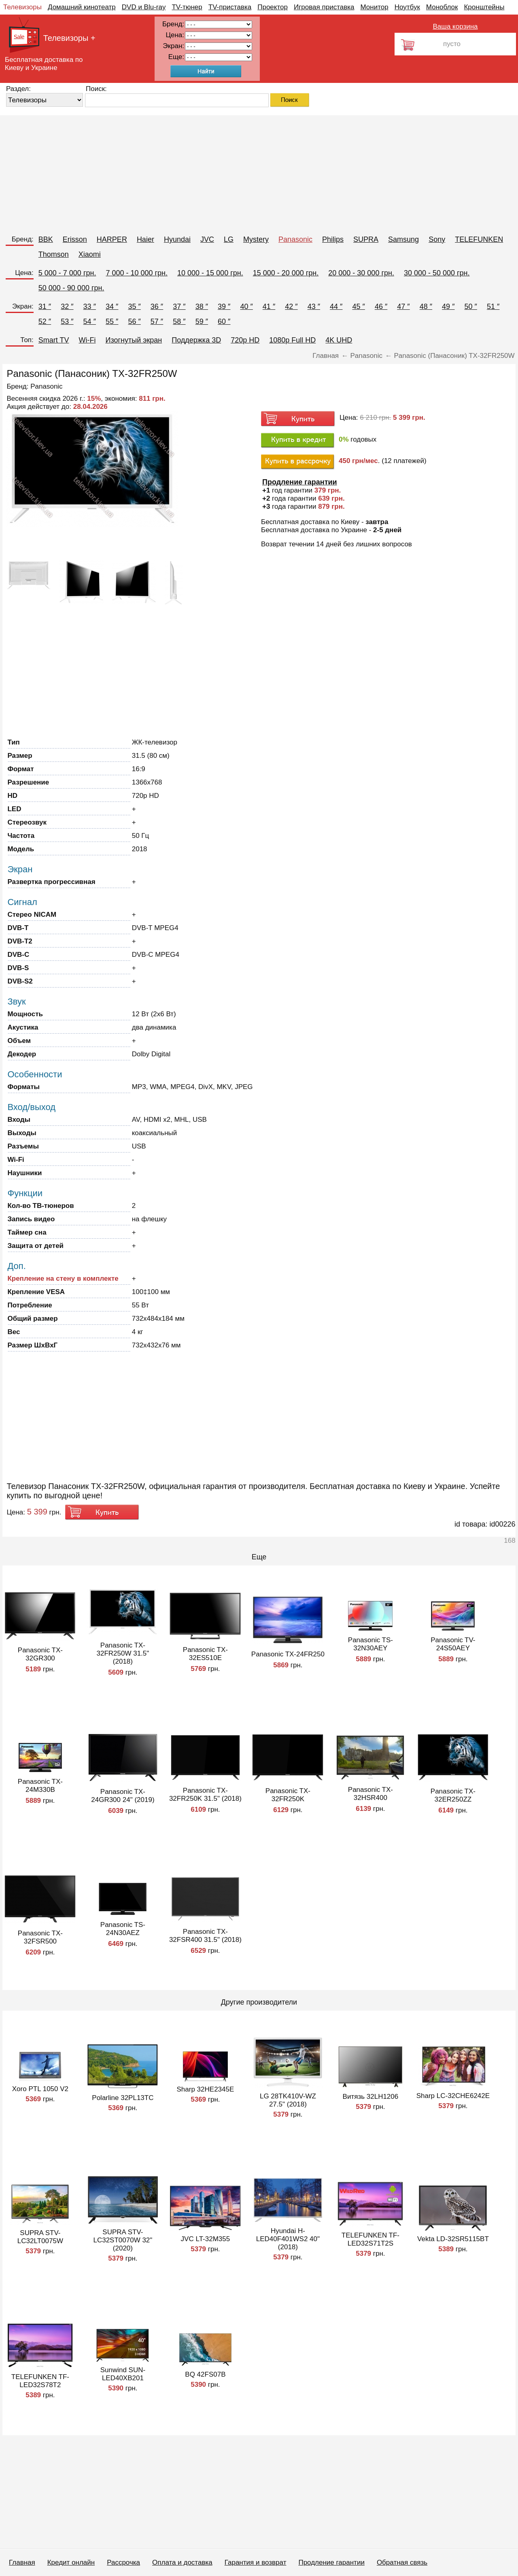  I want to click on Smart TV, so click(53, 340).